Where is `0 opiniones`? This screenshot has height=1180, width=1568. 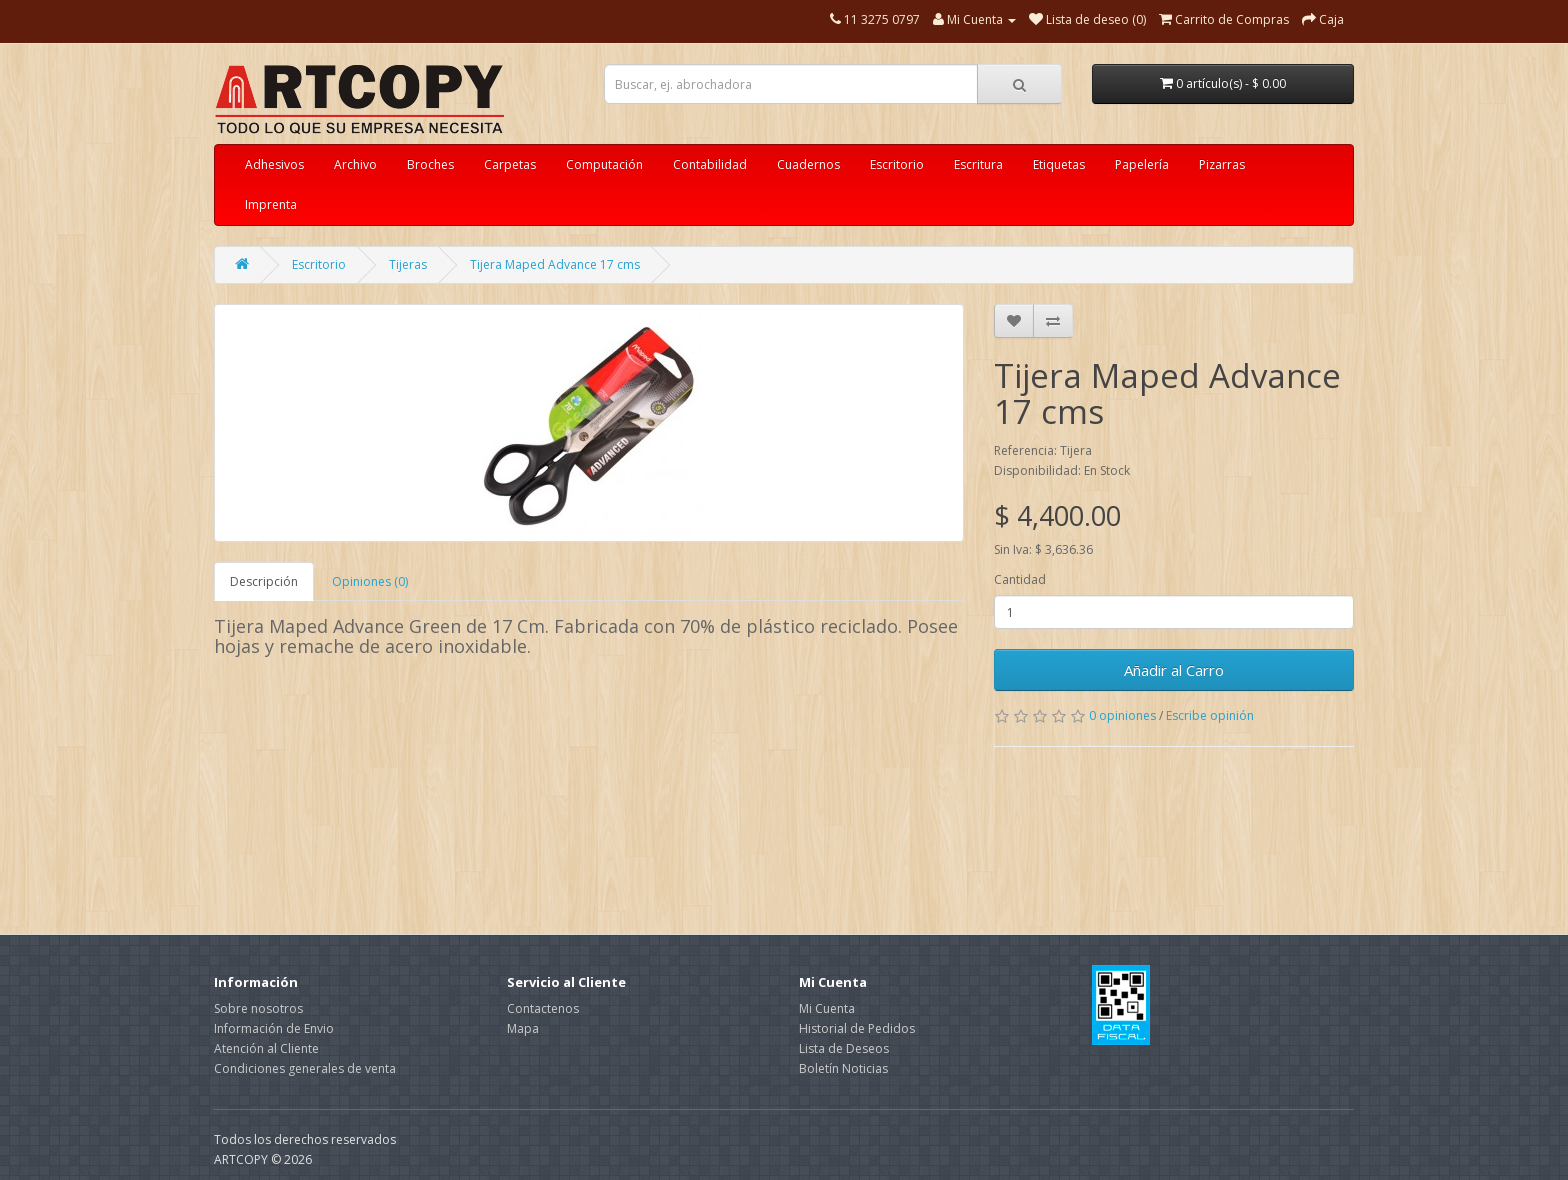 0 opiniones is located at coordinates (1122, 715).